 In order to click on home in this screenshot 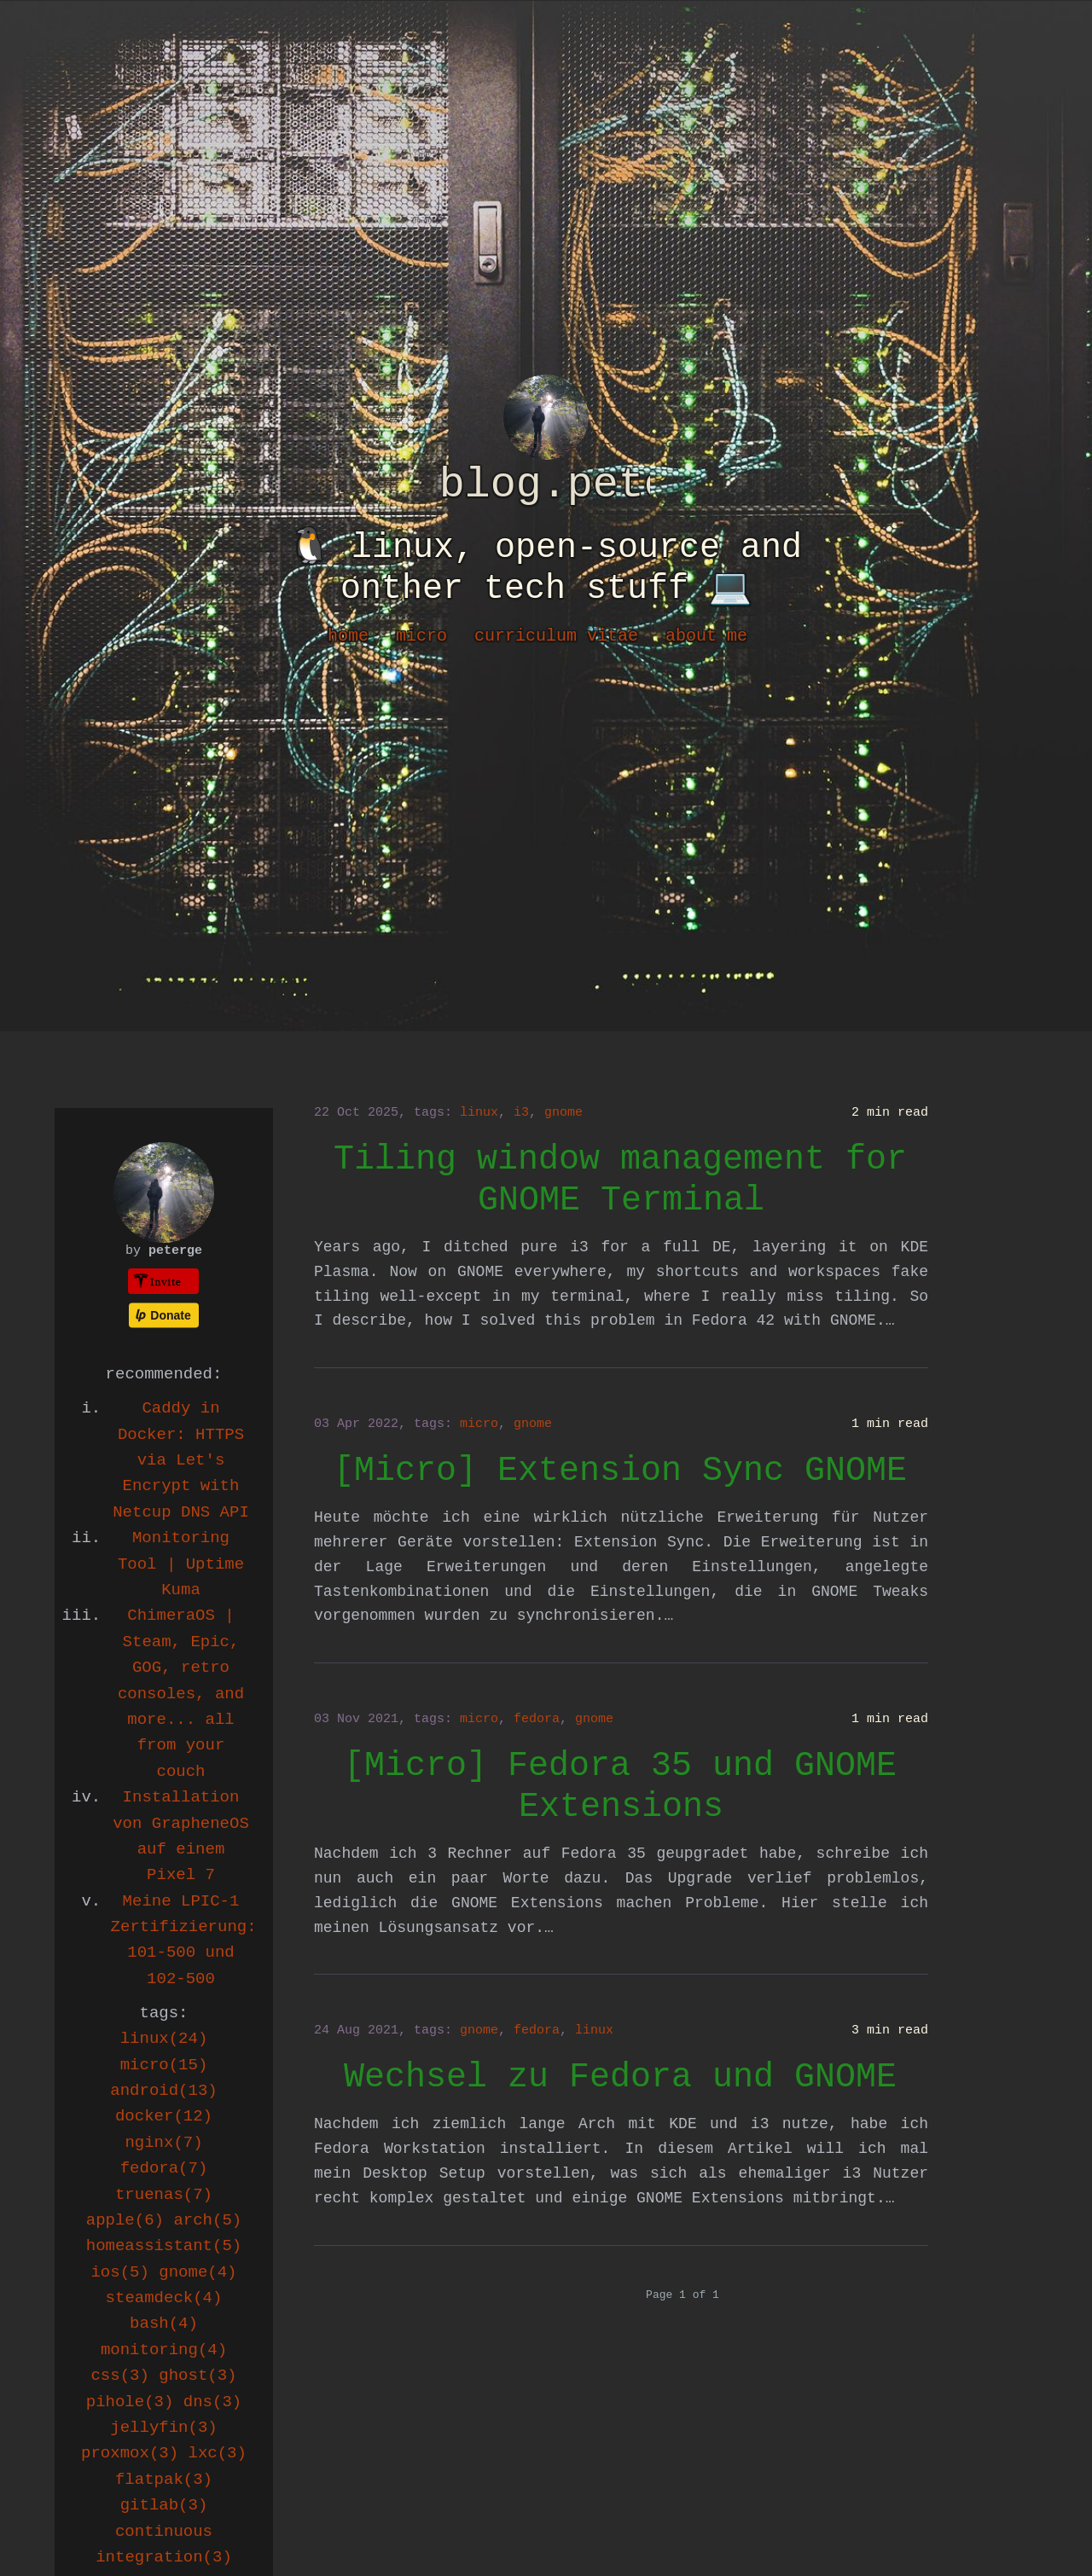, I will do `click(348, 636)`.